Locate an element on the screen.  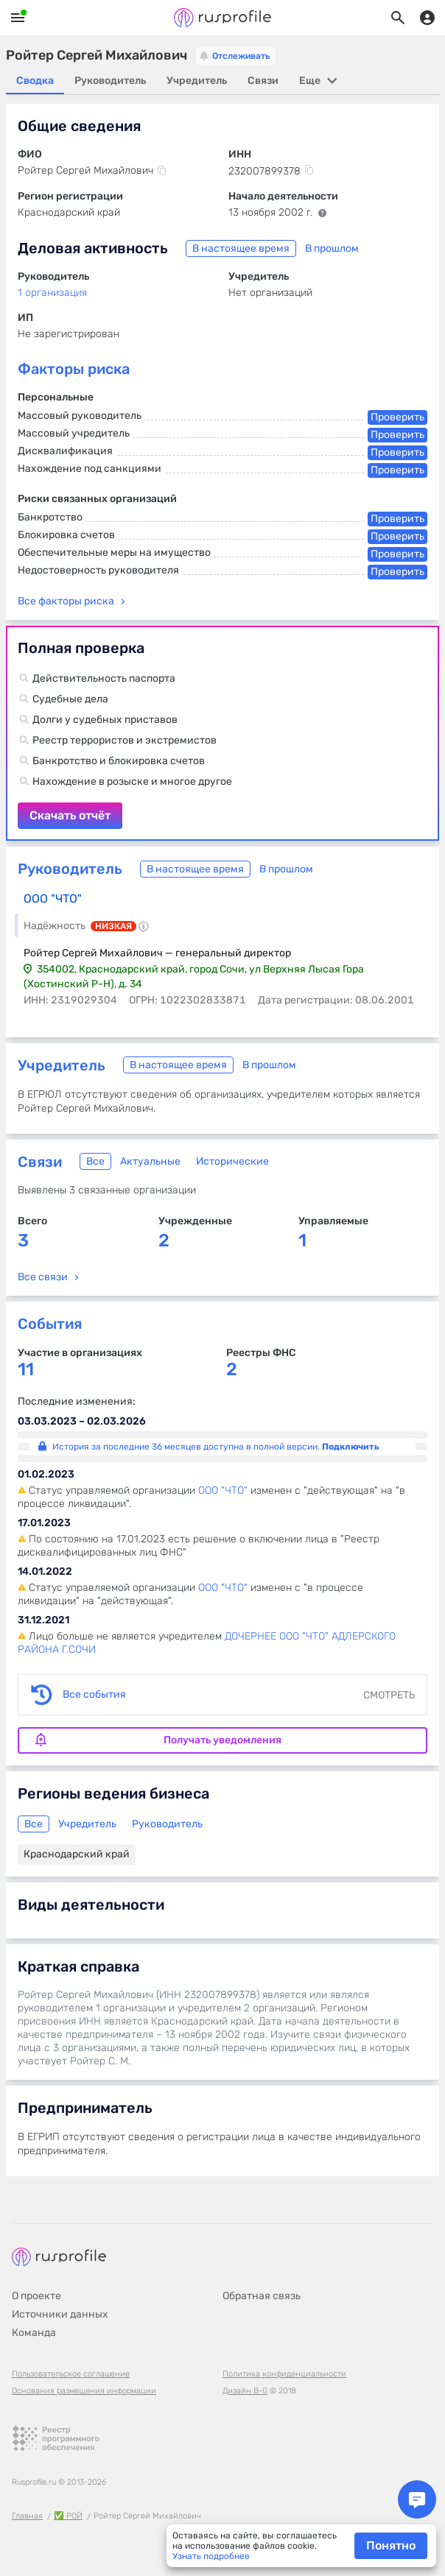
Пользовательское соглашение is located at coordinates (71, 2374).